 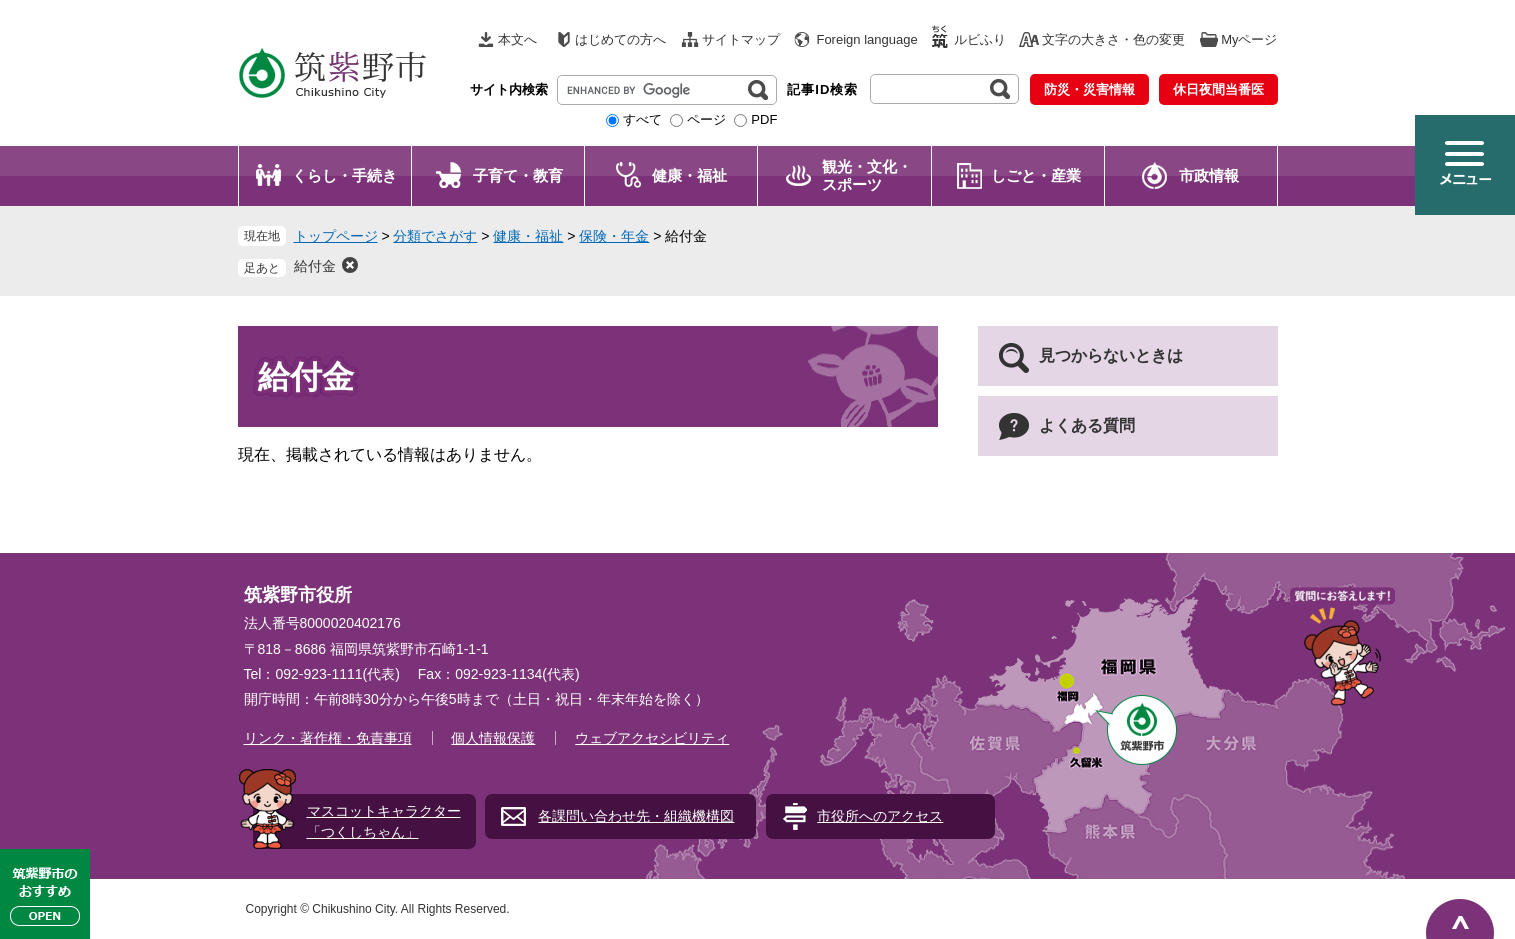 What do you see at coordinates (384, 821) in the screenshot?
I see `マスコットキャラクター「つくしちゃん」` at bounding box center [384, 821].